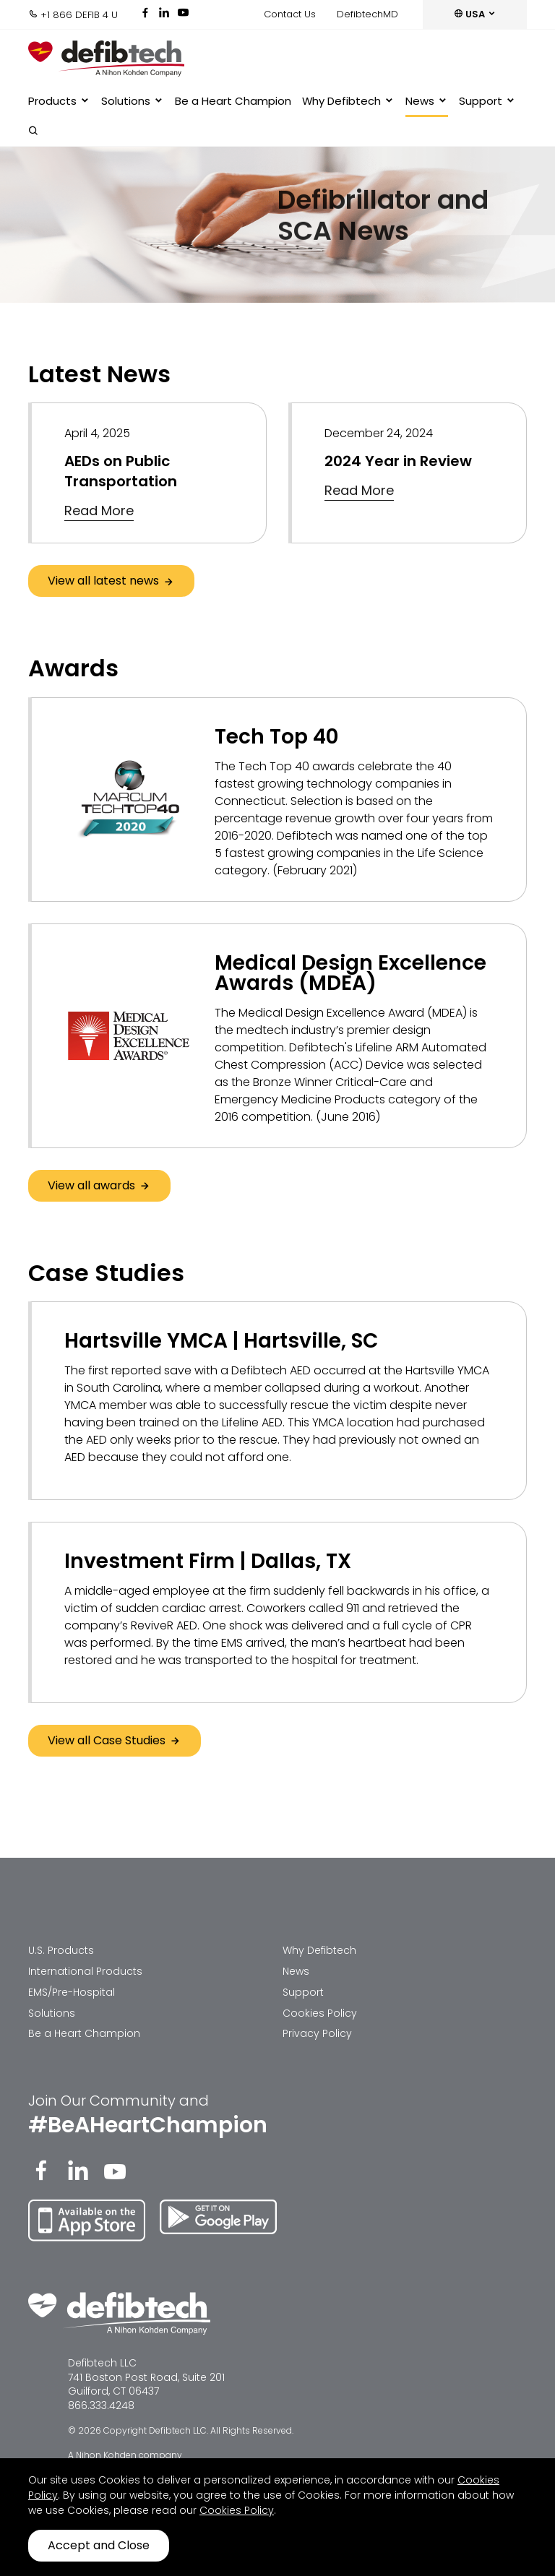 Image resolution: width=555 pixels, height=2576 pixels. I want to click on Products, so click(59, 101).